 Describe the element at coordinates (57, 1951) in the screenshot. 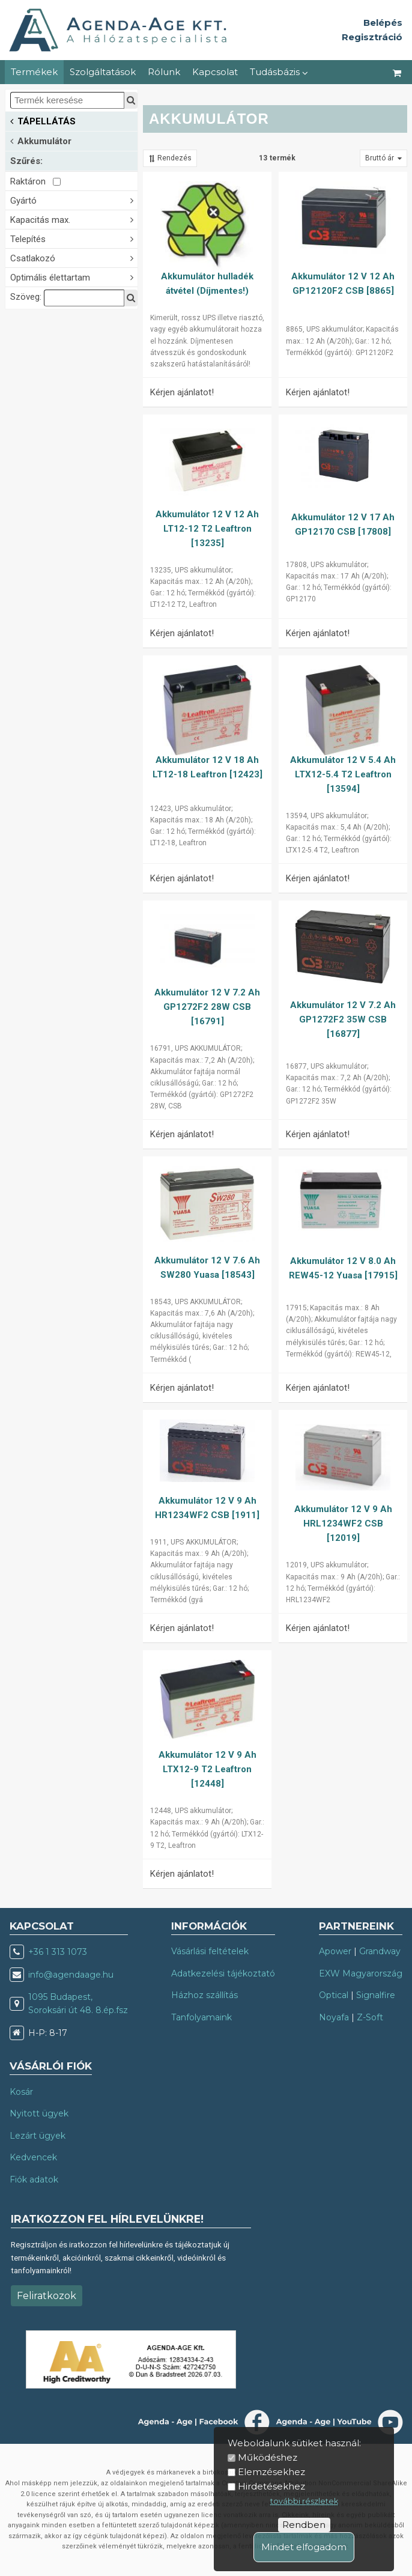

I see `+36 1 313 1073` at that location.